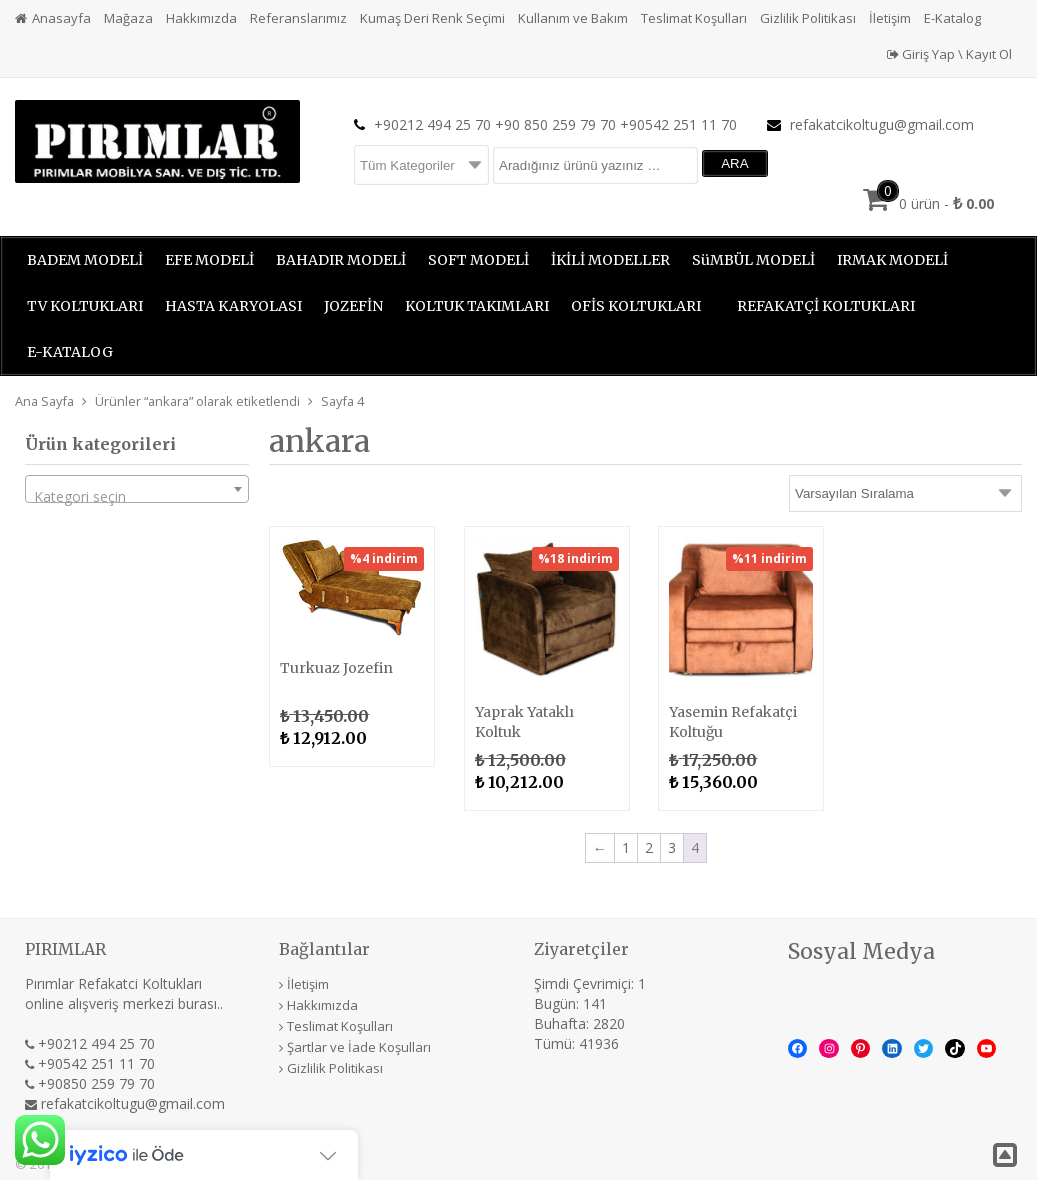 Image resolution: width=1037 pixels, height=1180 pixels. Describe the element at coordinates (573, 18) in the screenshot. I see `Kullanım ve Bakım` at that location.